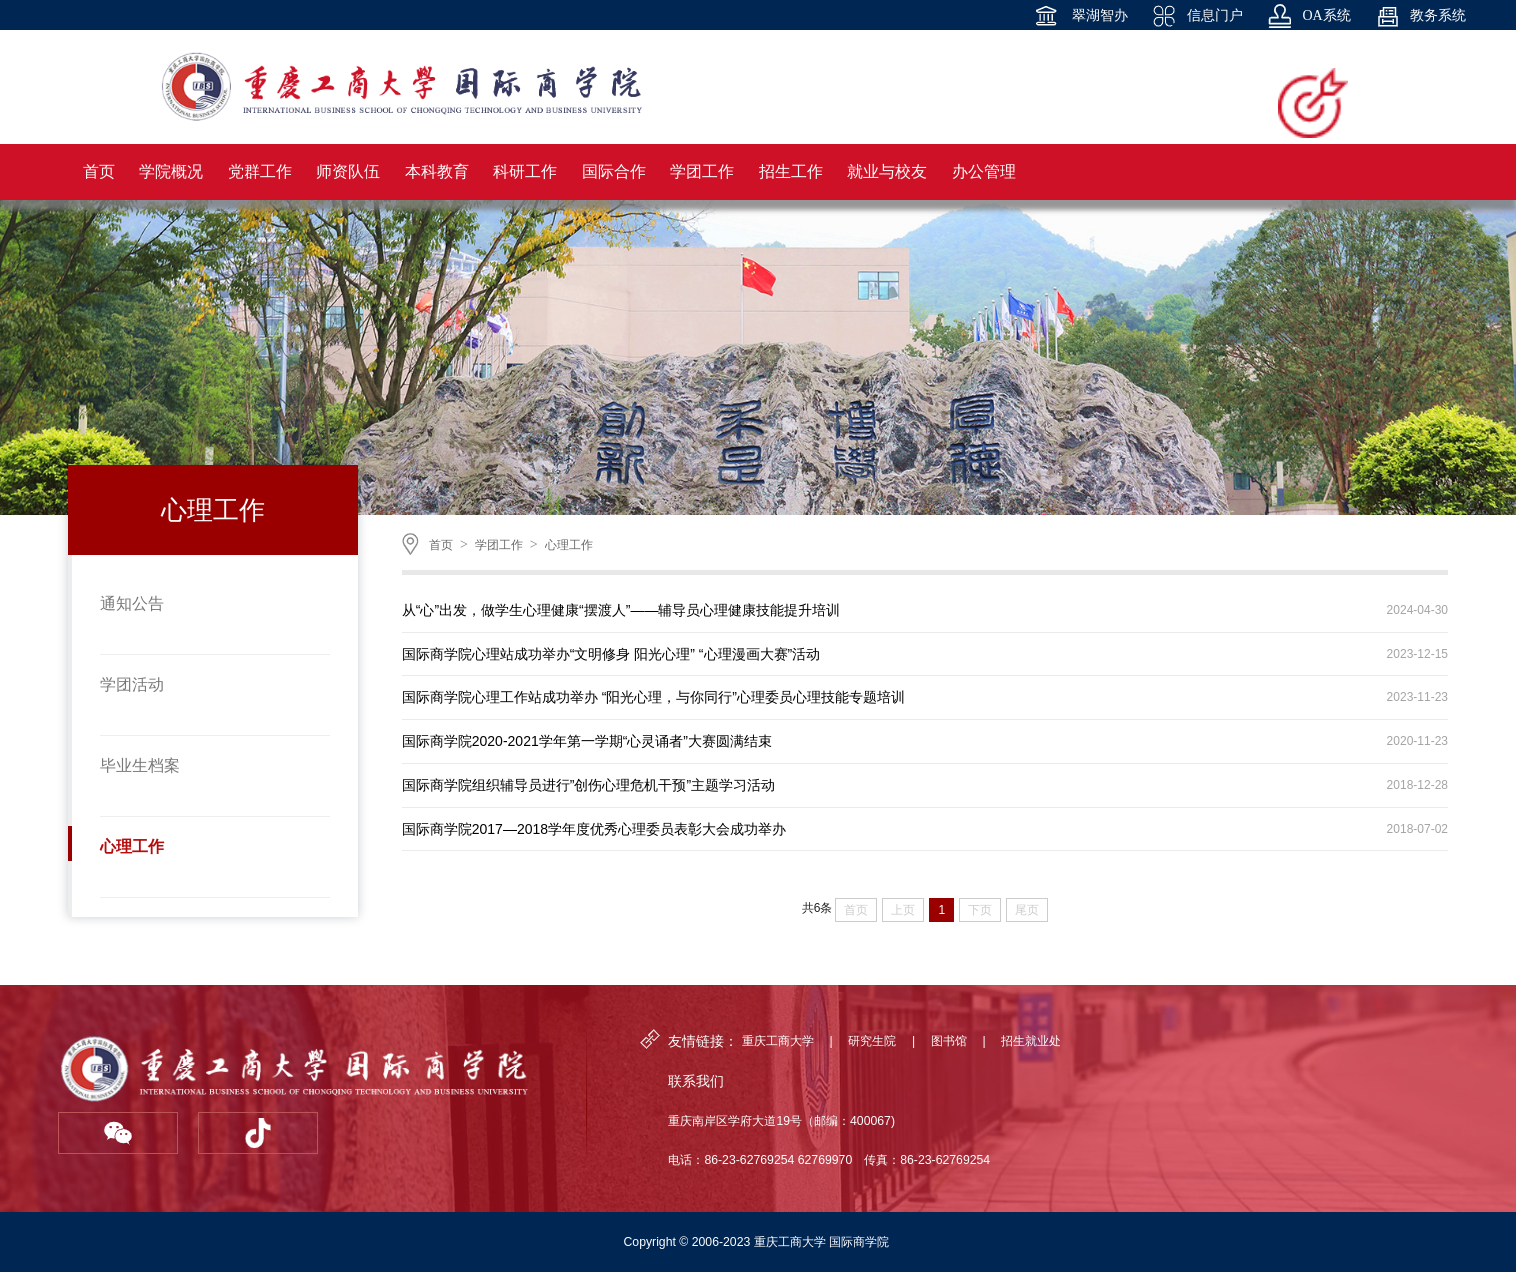  What do you see at coordinates (441, 545) in the screenshot?
I see `首页` at bounding box center [441, 545].